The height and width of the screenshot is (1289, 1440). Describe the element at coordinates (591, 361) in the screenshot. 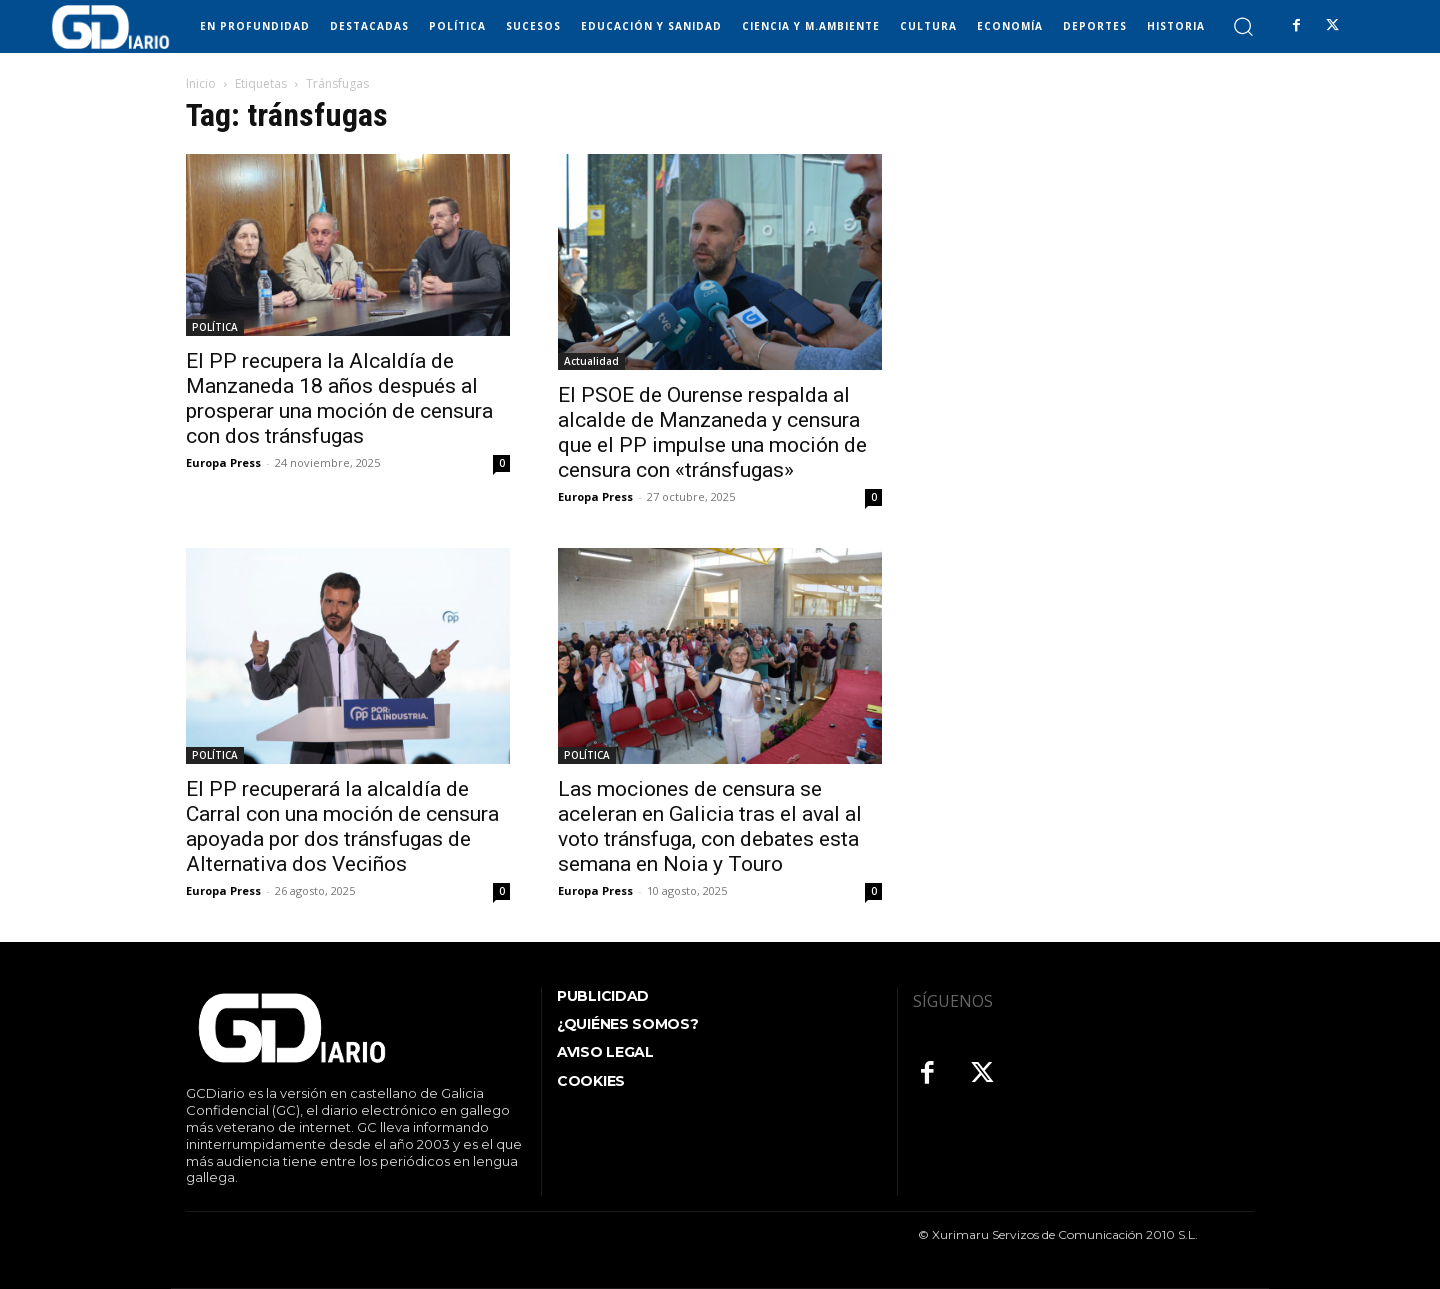

I see `Actualidad` at that location.